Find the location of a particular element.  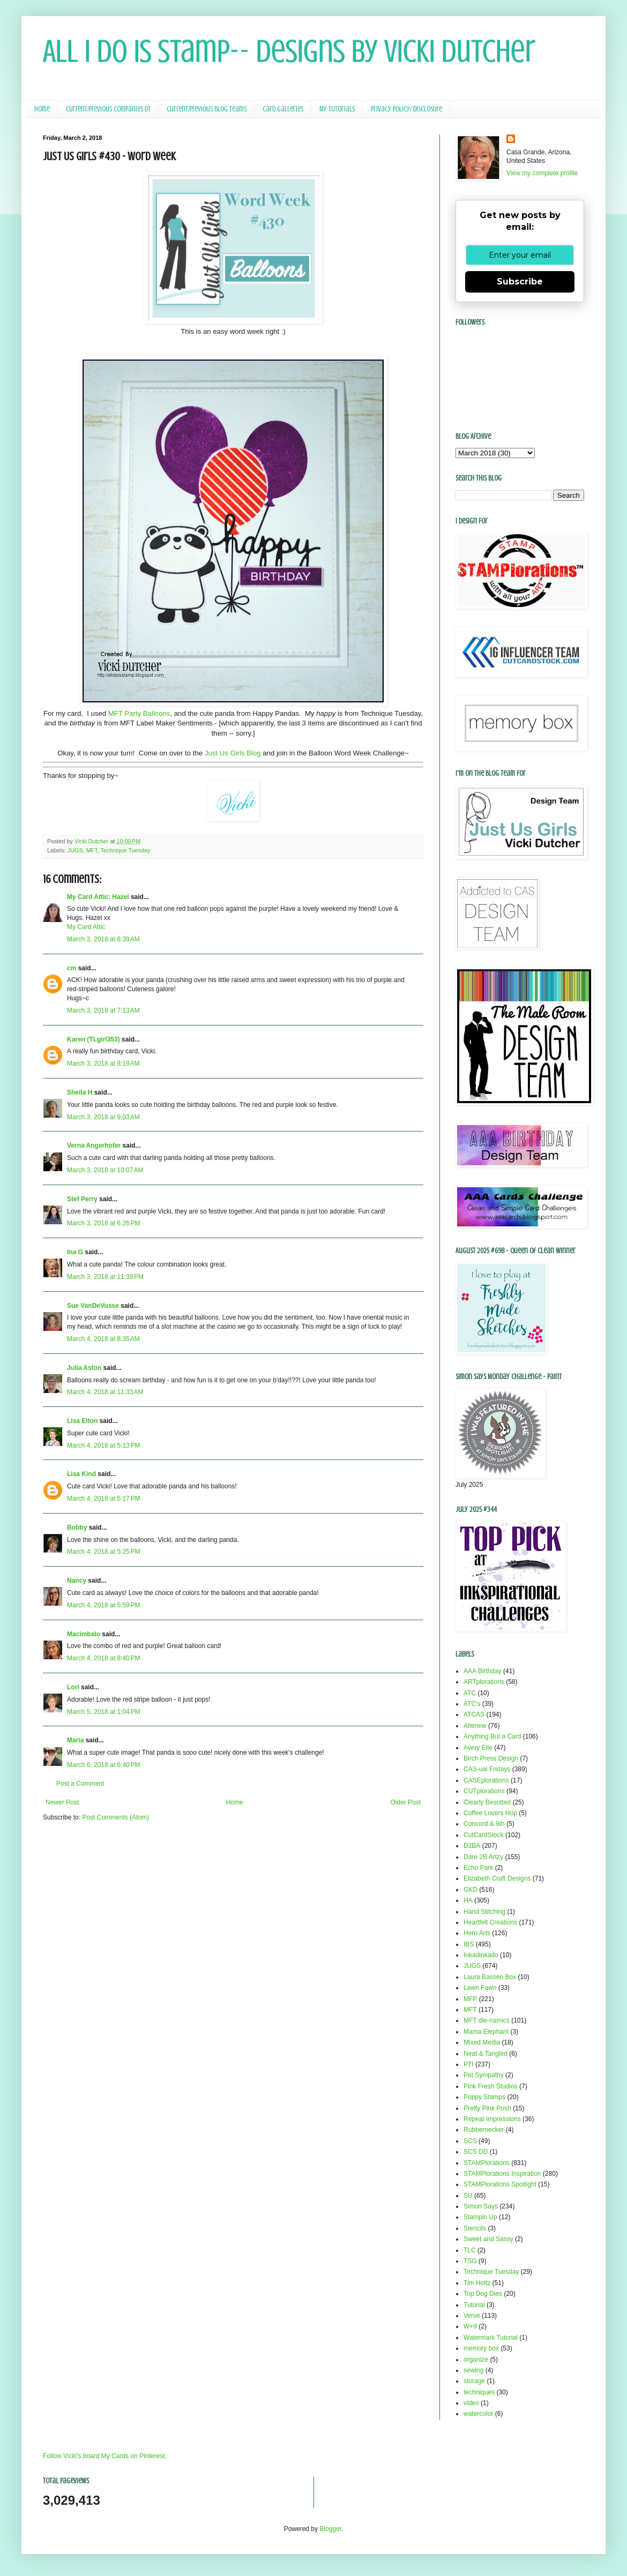

STAMPlorations Inspiration is located at coordinates (502, 2173).